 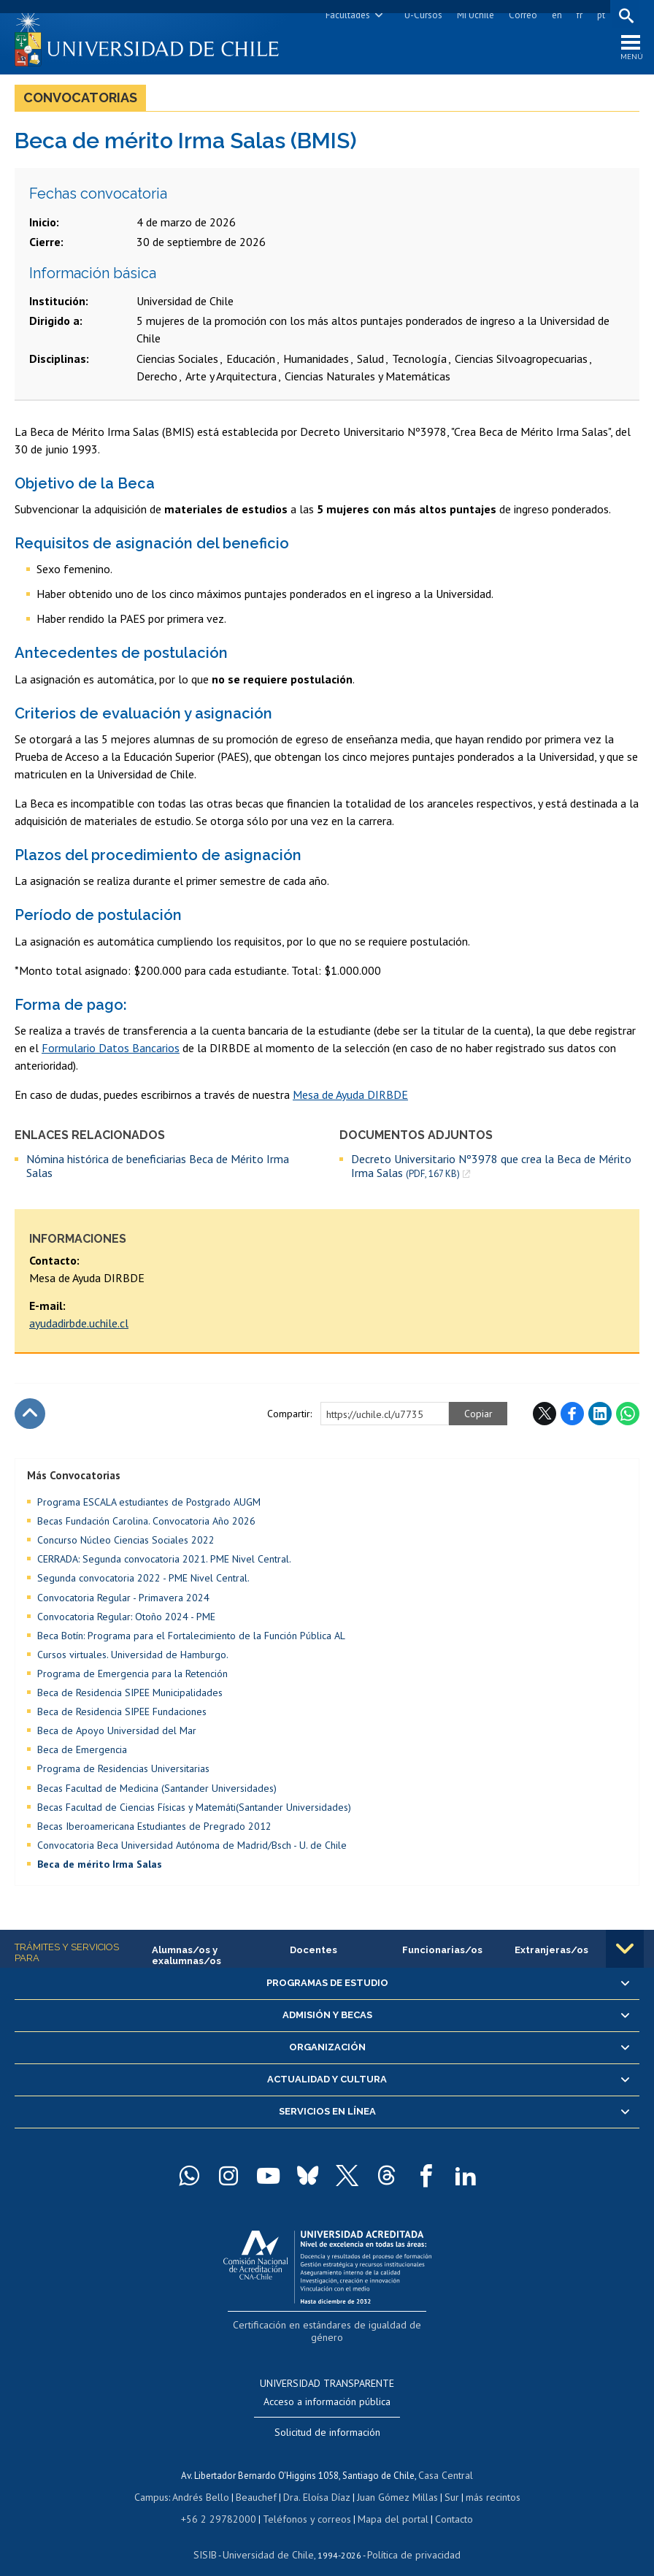 What do you see at coordinates (157, 1169) in the screenshot?
I see `Nómina histórica de beneficiarias Beca de Mérito Irma Salas` at bounding box center [157, 1169].